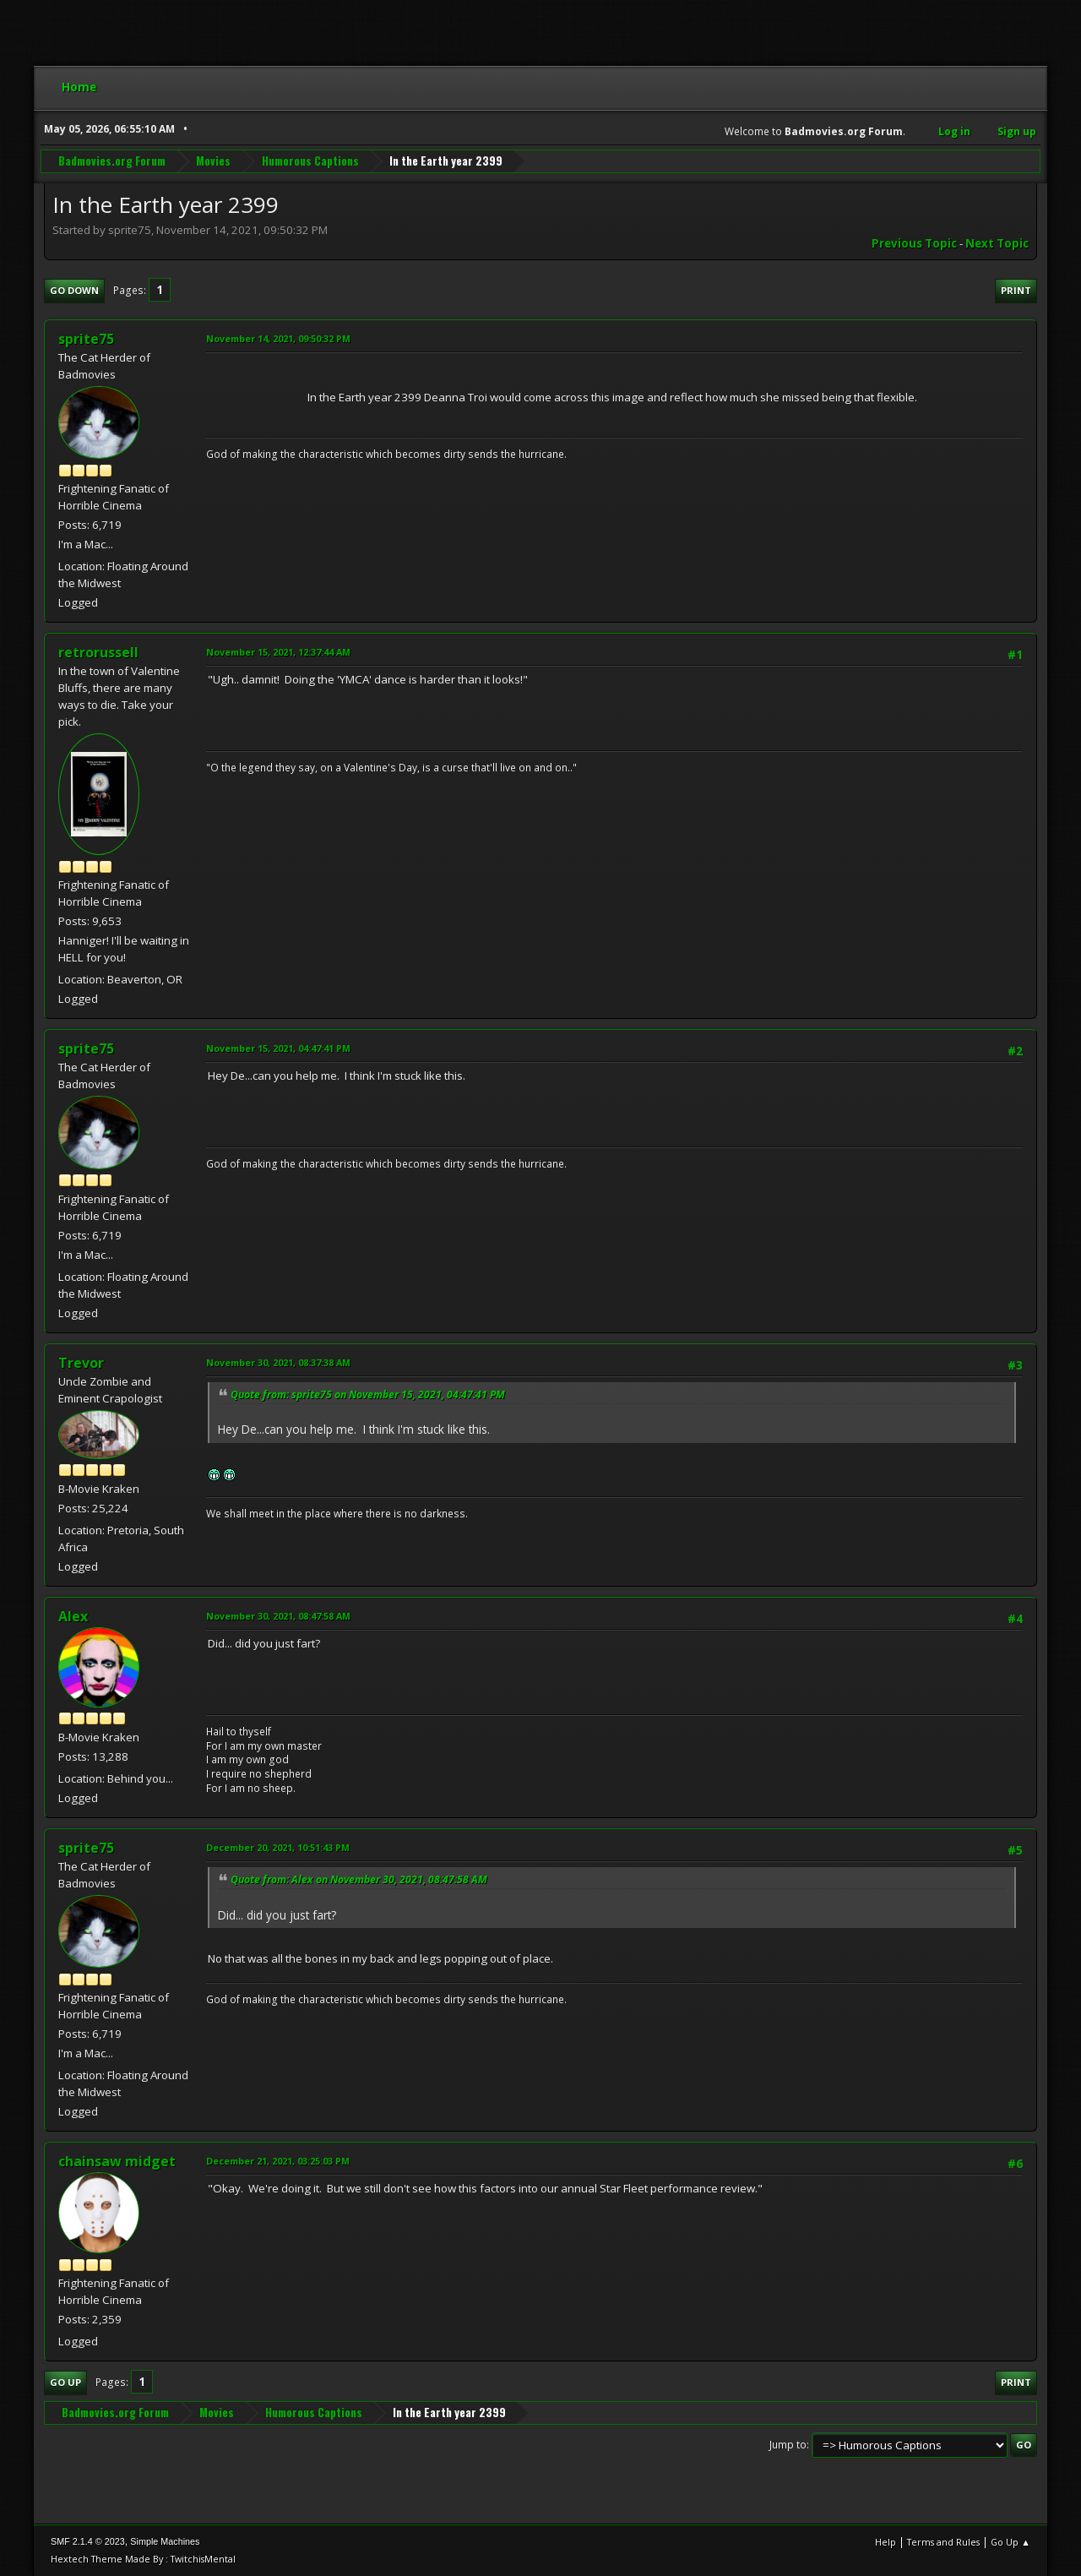 Image resolution: width=1081 pixels, height=2576 pixels. Describe the element at coordinates (143, 2558) in the screenshot. I see `Hextech Theme Made By : TwitchisMental` at that location.